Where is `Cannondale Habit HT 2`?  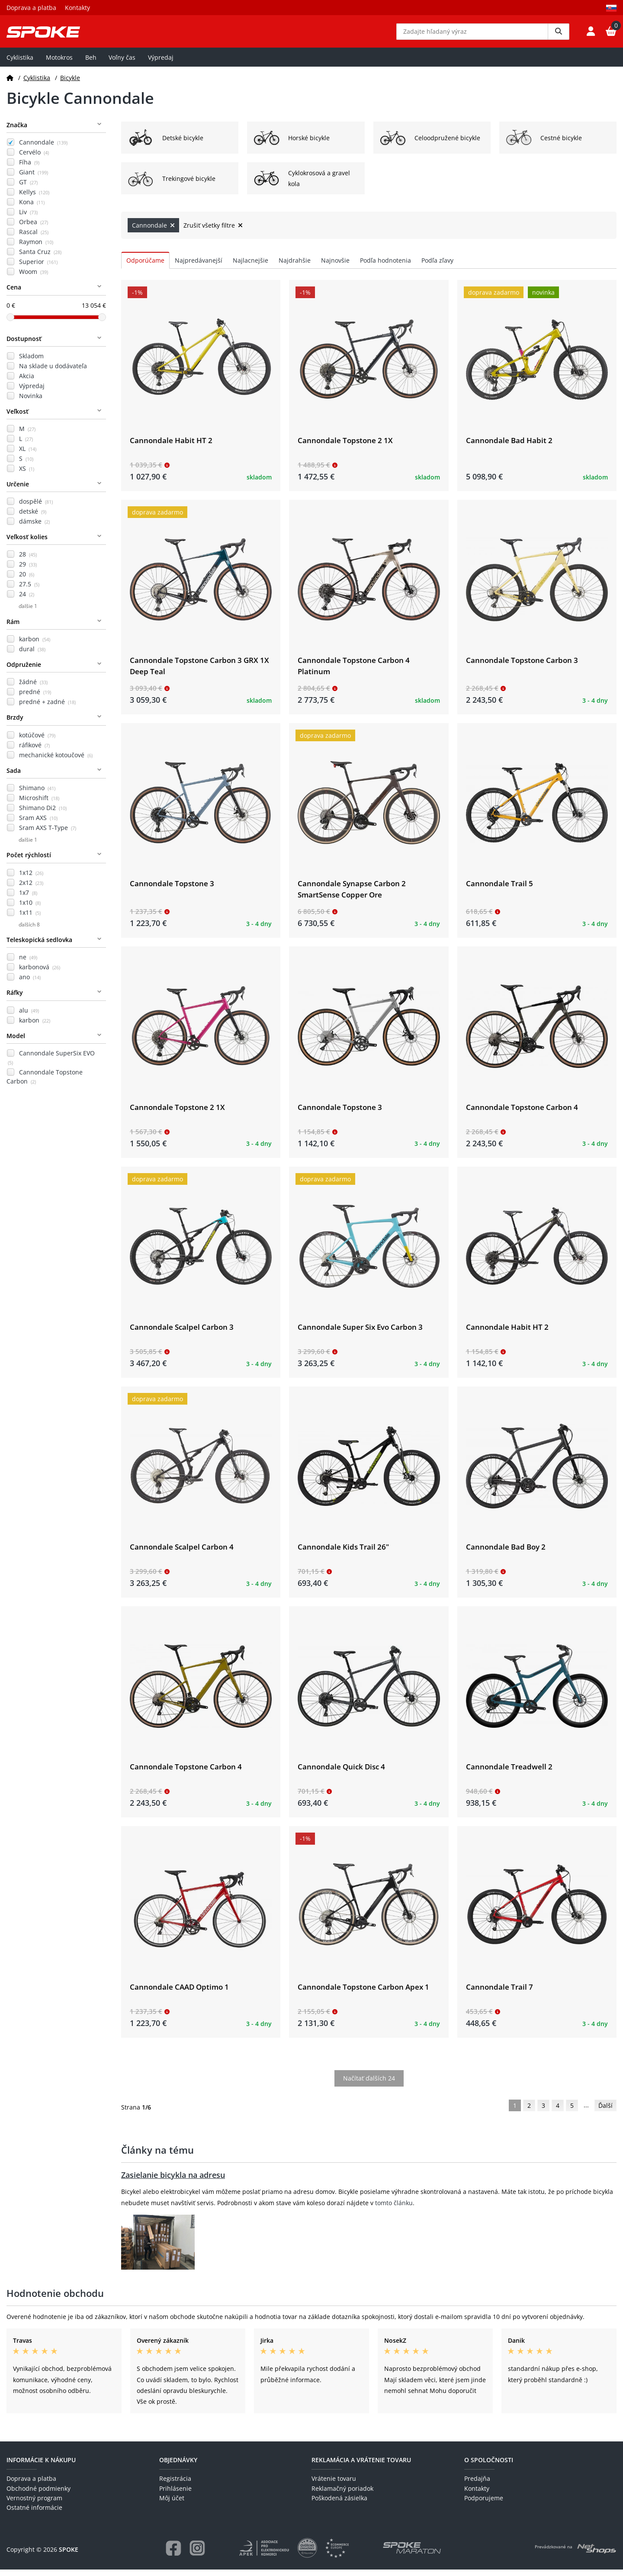 Cannondale Habit HT 2 is located at coordinates (171, 446).